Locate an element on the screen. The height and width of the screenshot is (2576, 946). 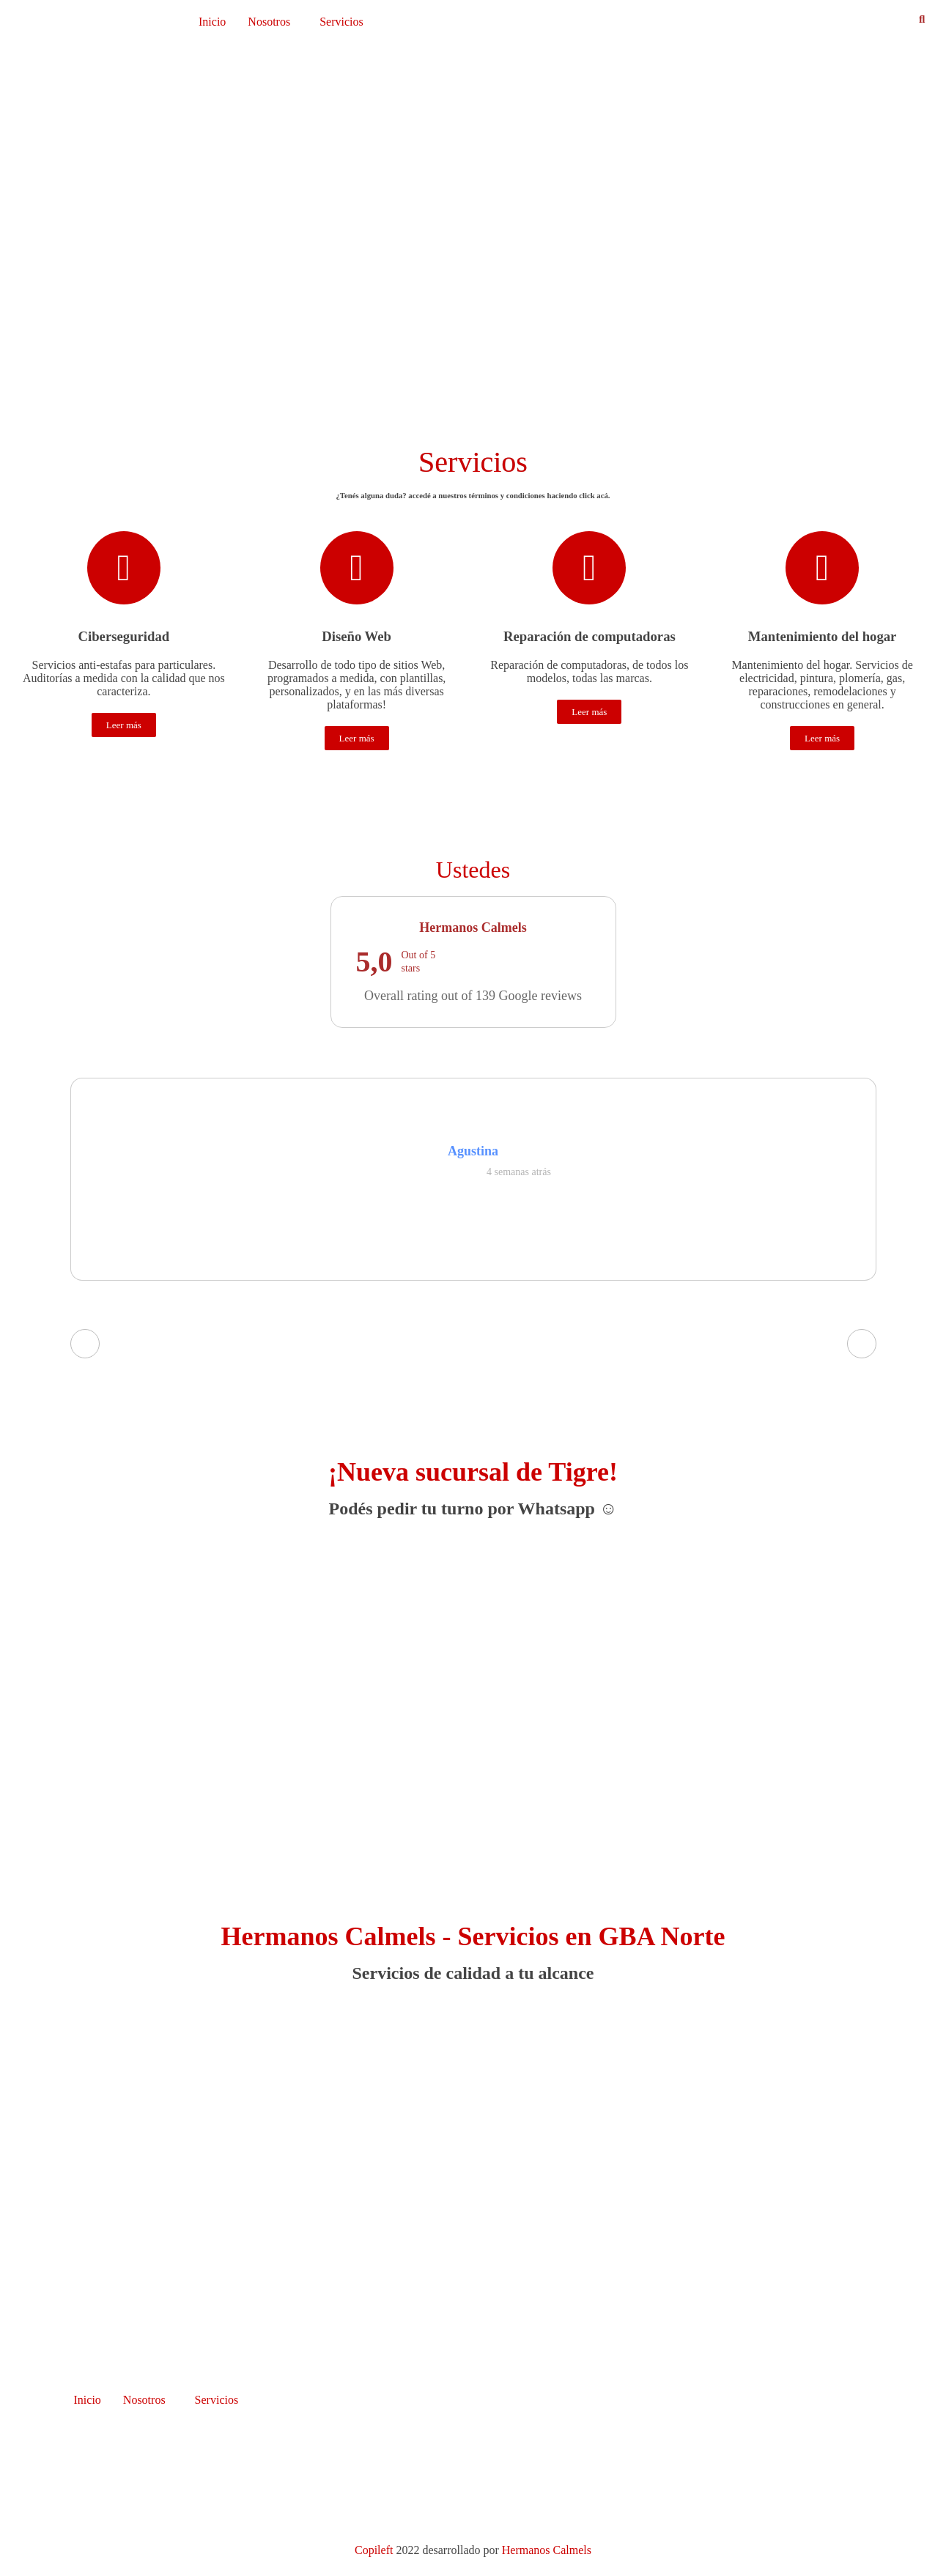
Ustedes is located at coordinates (473, 869).